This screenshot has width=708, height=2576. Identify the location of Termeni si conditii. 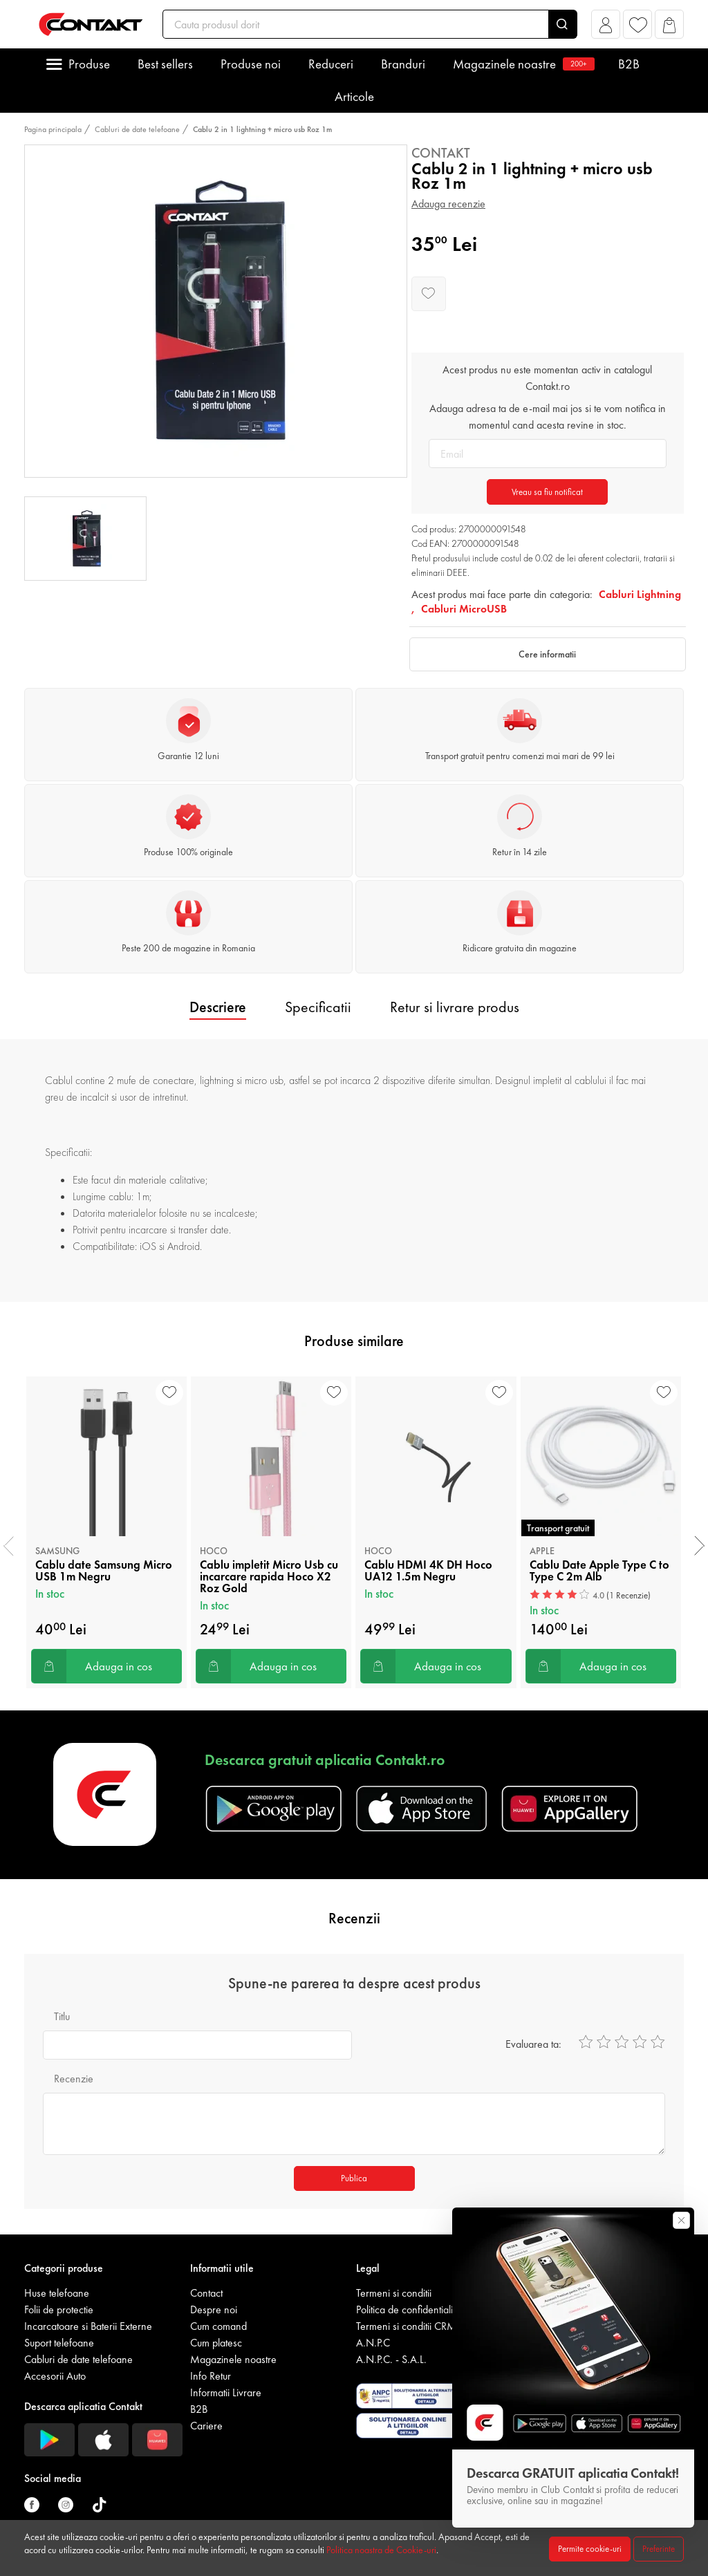
(393, 2293).